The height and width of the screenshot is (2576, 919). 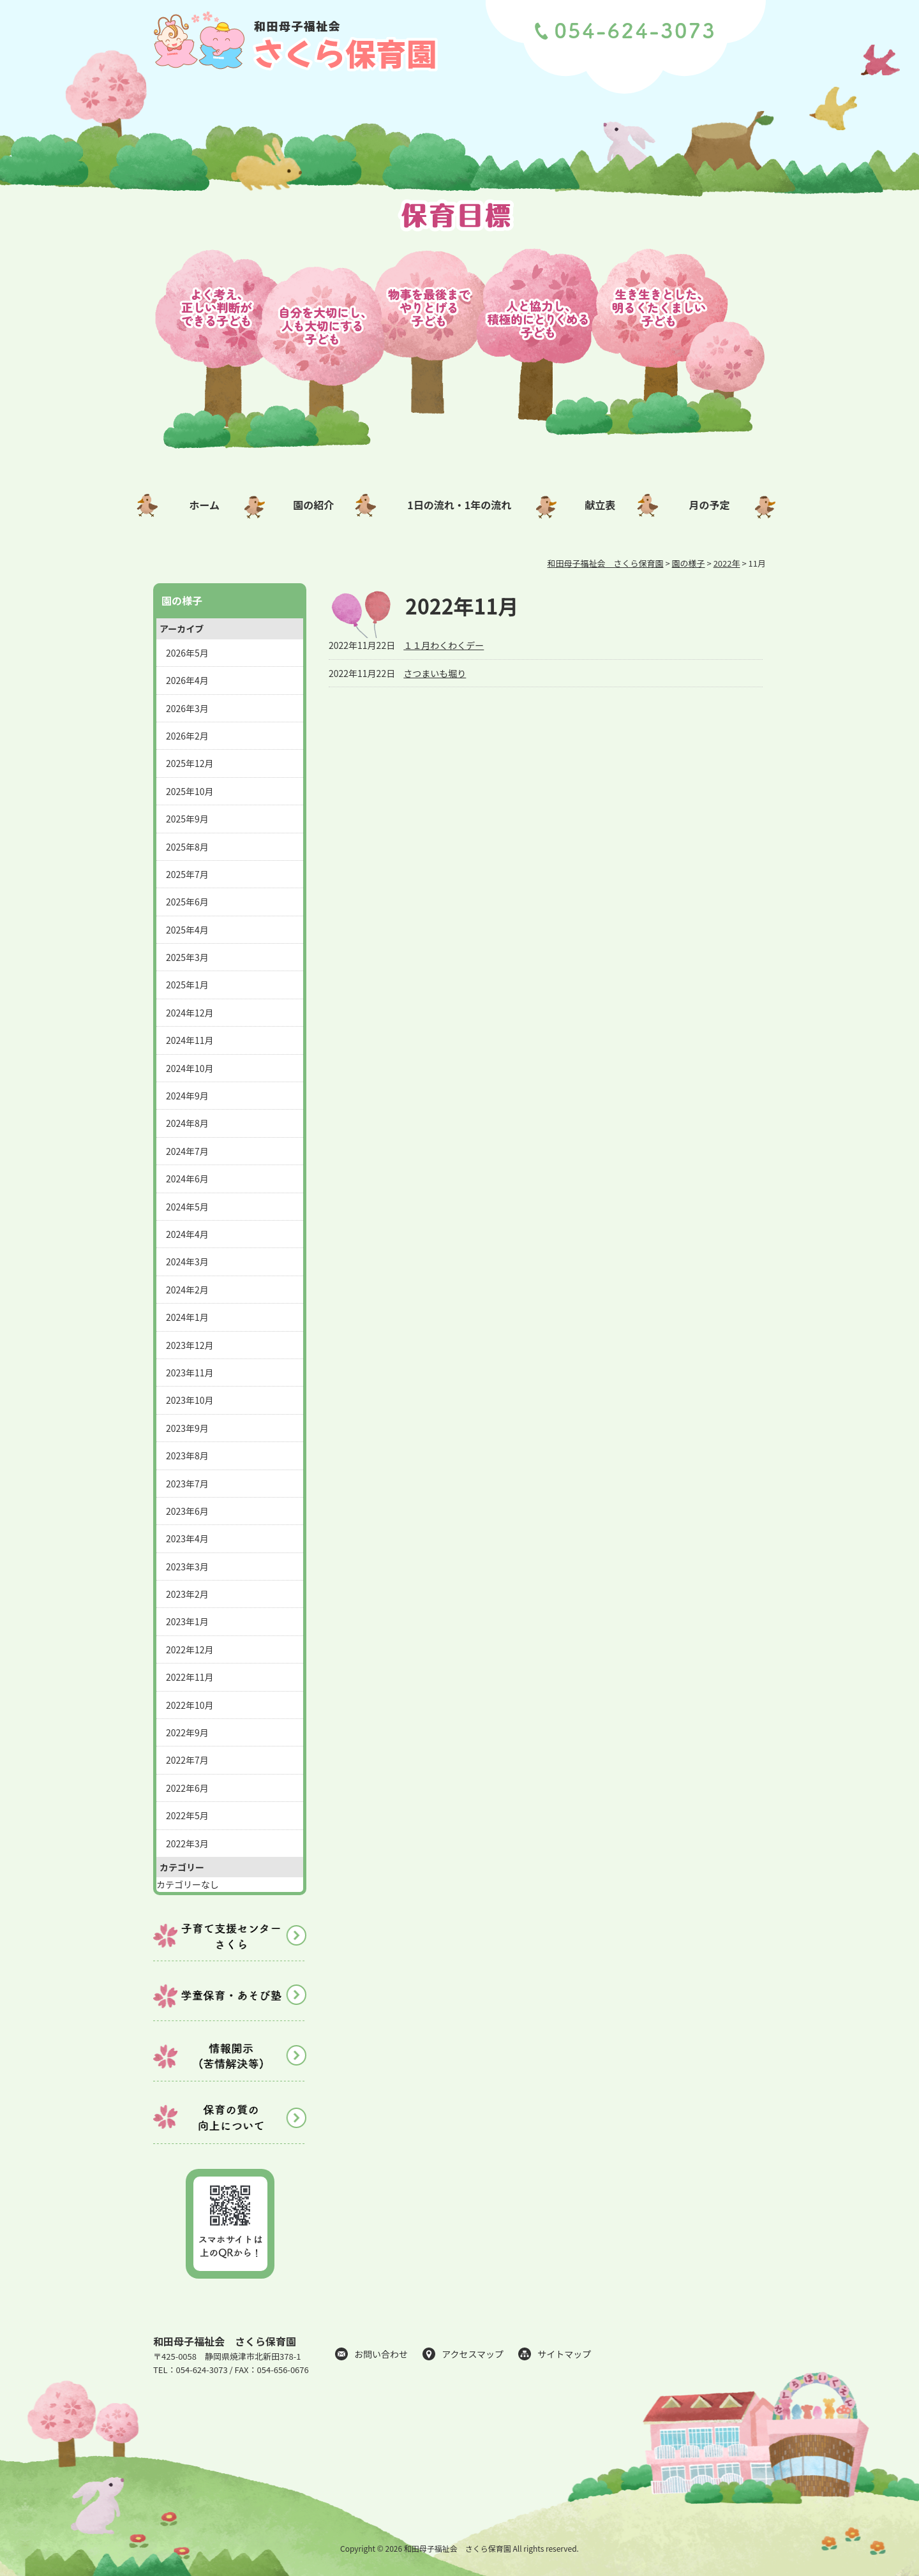 I want to click on 2026年5月, so click(x=187, y=652).